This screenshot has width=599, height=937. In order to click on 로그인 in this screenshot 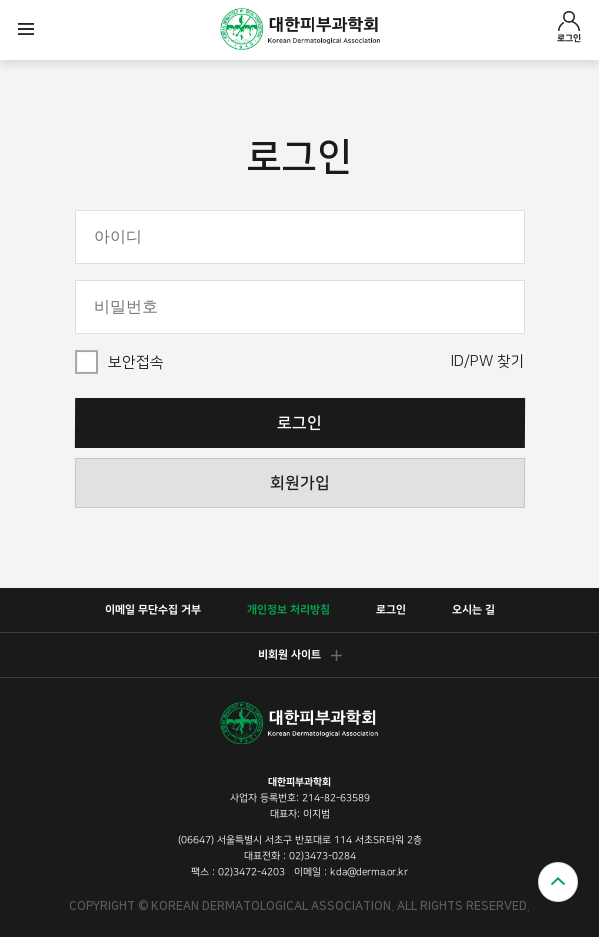, I will do `click(569, 27)`.